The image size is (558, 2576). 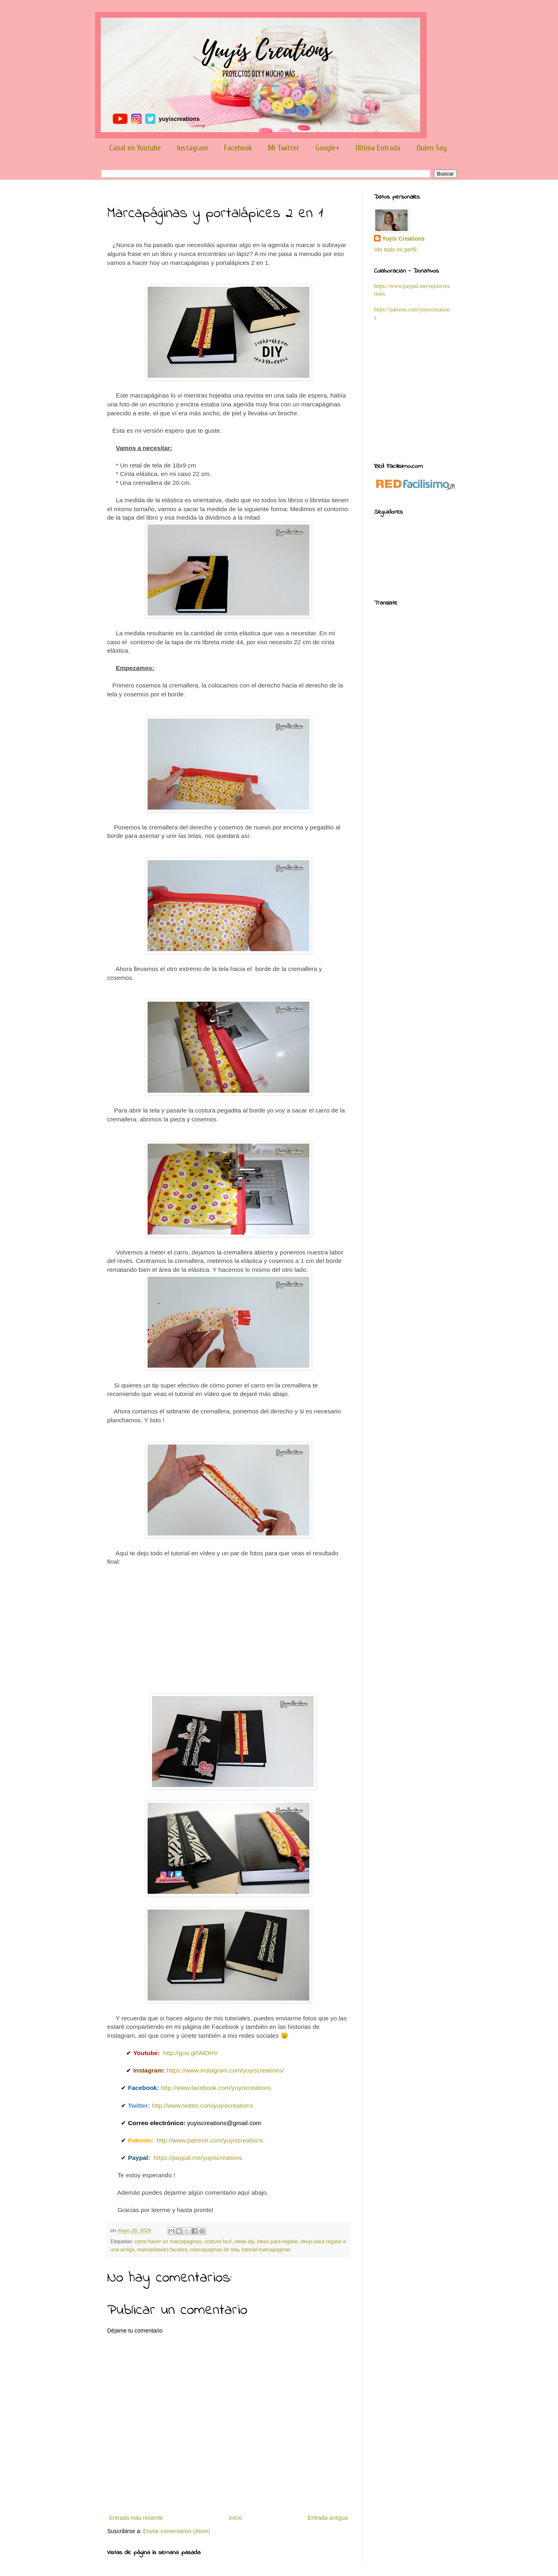 What do you see at coordinates (136, 2518) in the screenshot?
I see `Entrada más reciente` at bounding box center [136, 2518].